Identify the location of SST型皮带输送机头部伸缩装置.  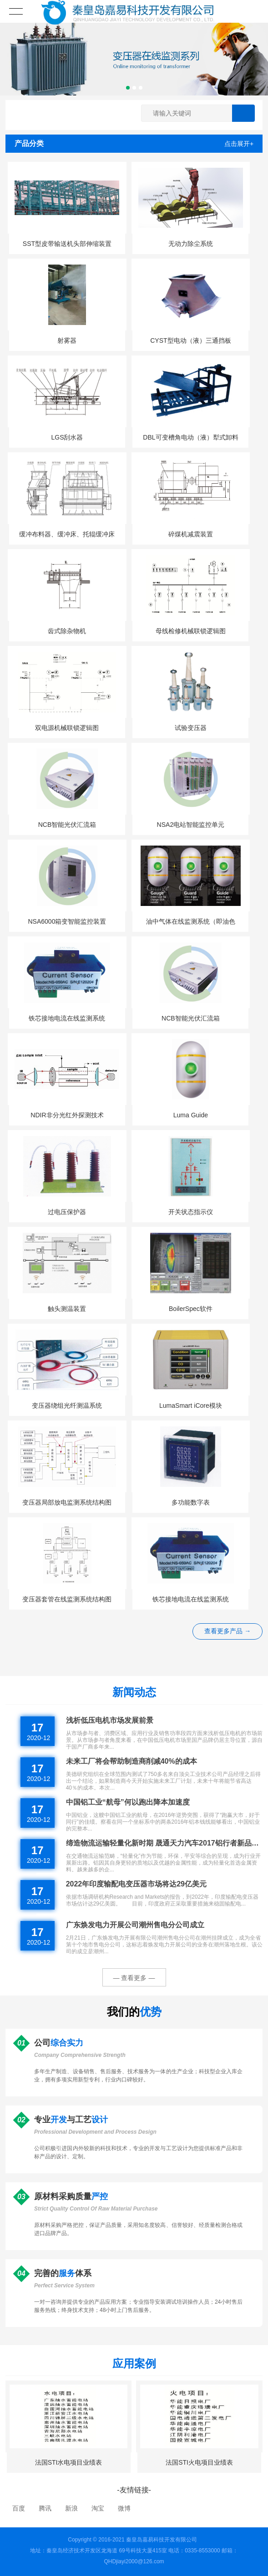
(67, 243).